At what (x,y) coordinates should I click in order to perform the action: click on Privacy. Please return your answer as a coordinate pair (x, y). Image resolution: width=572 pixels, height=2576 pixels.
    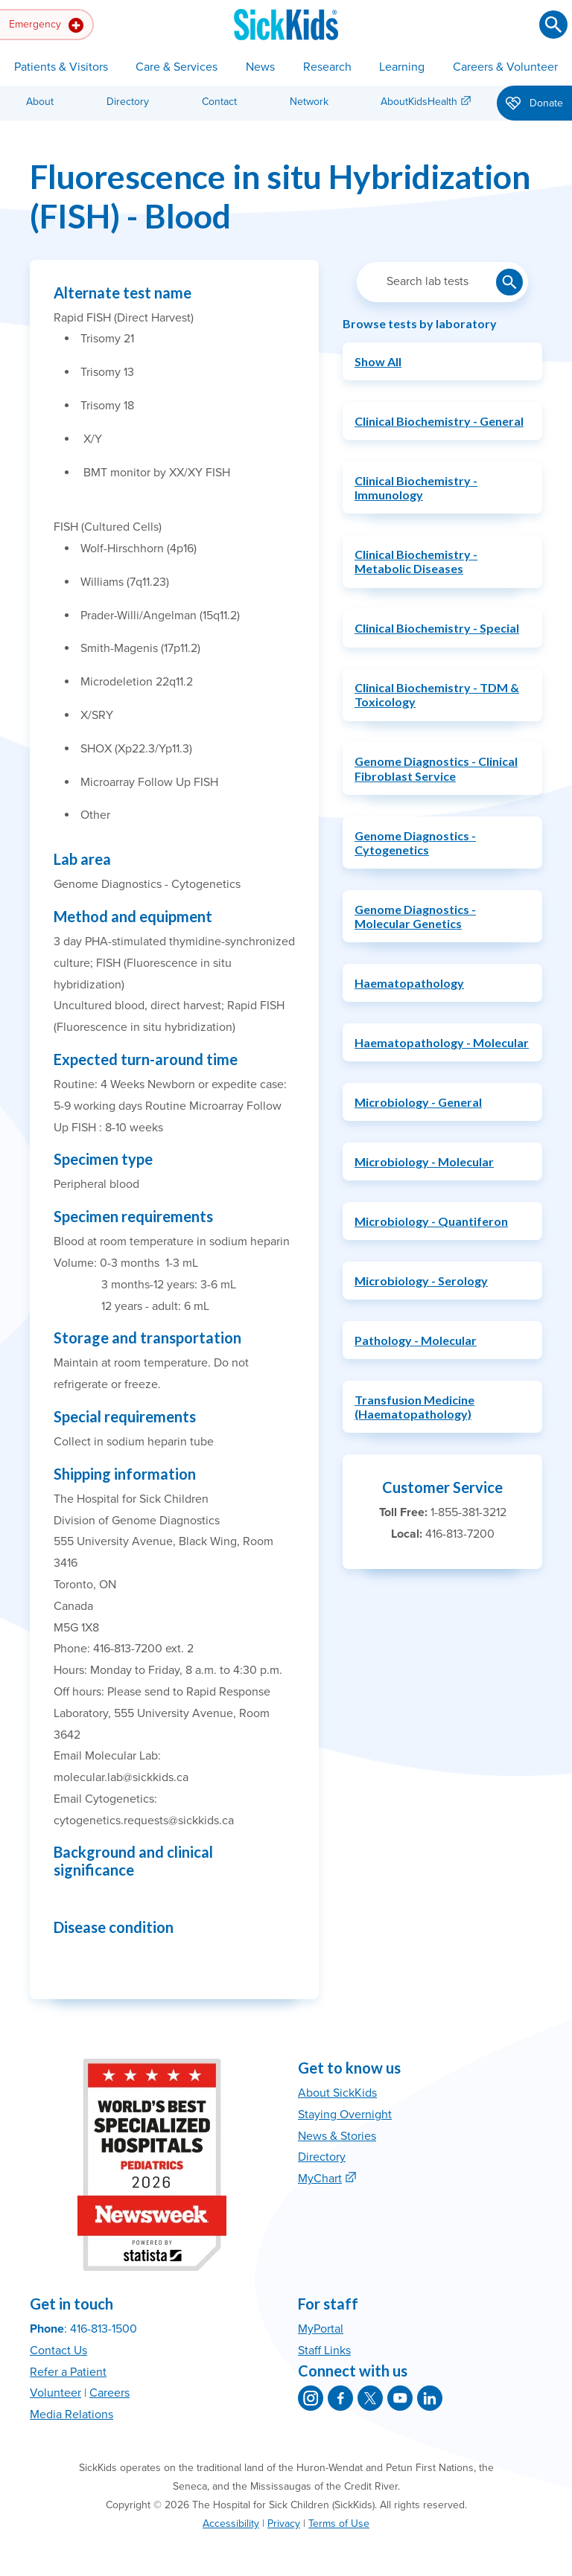
    Looking at the image, I should click on (283, 2523).